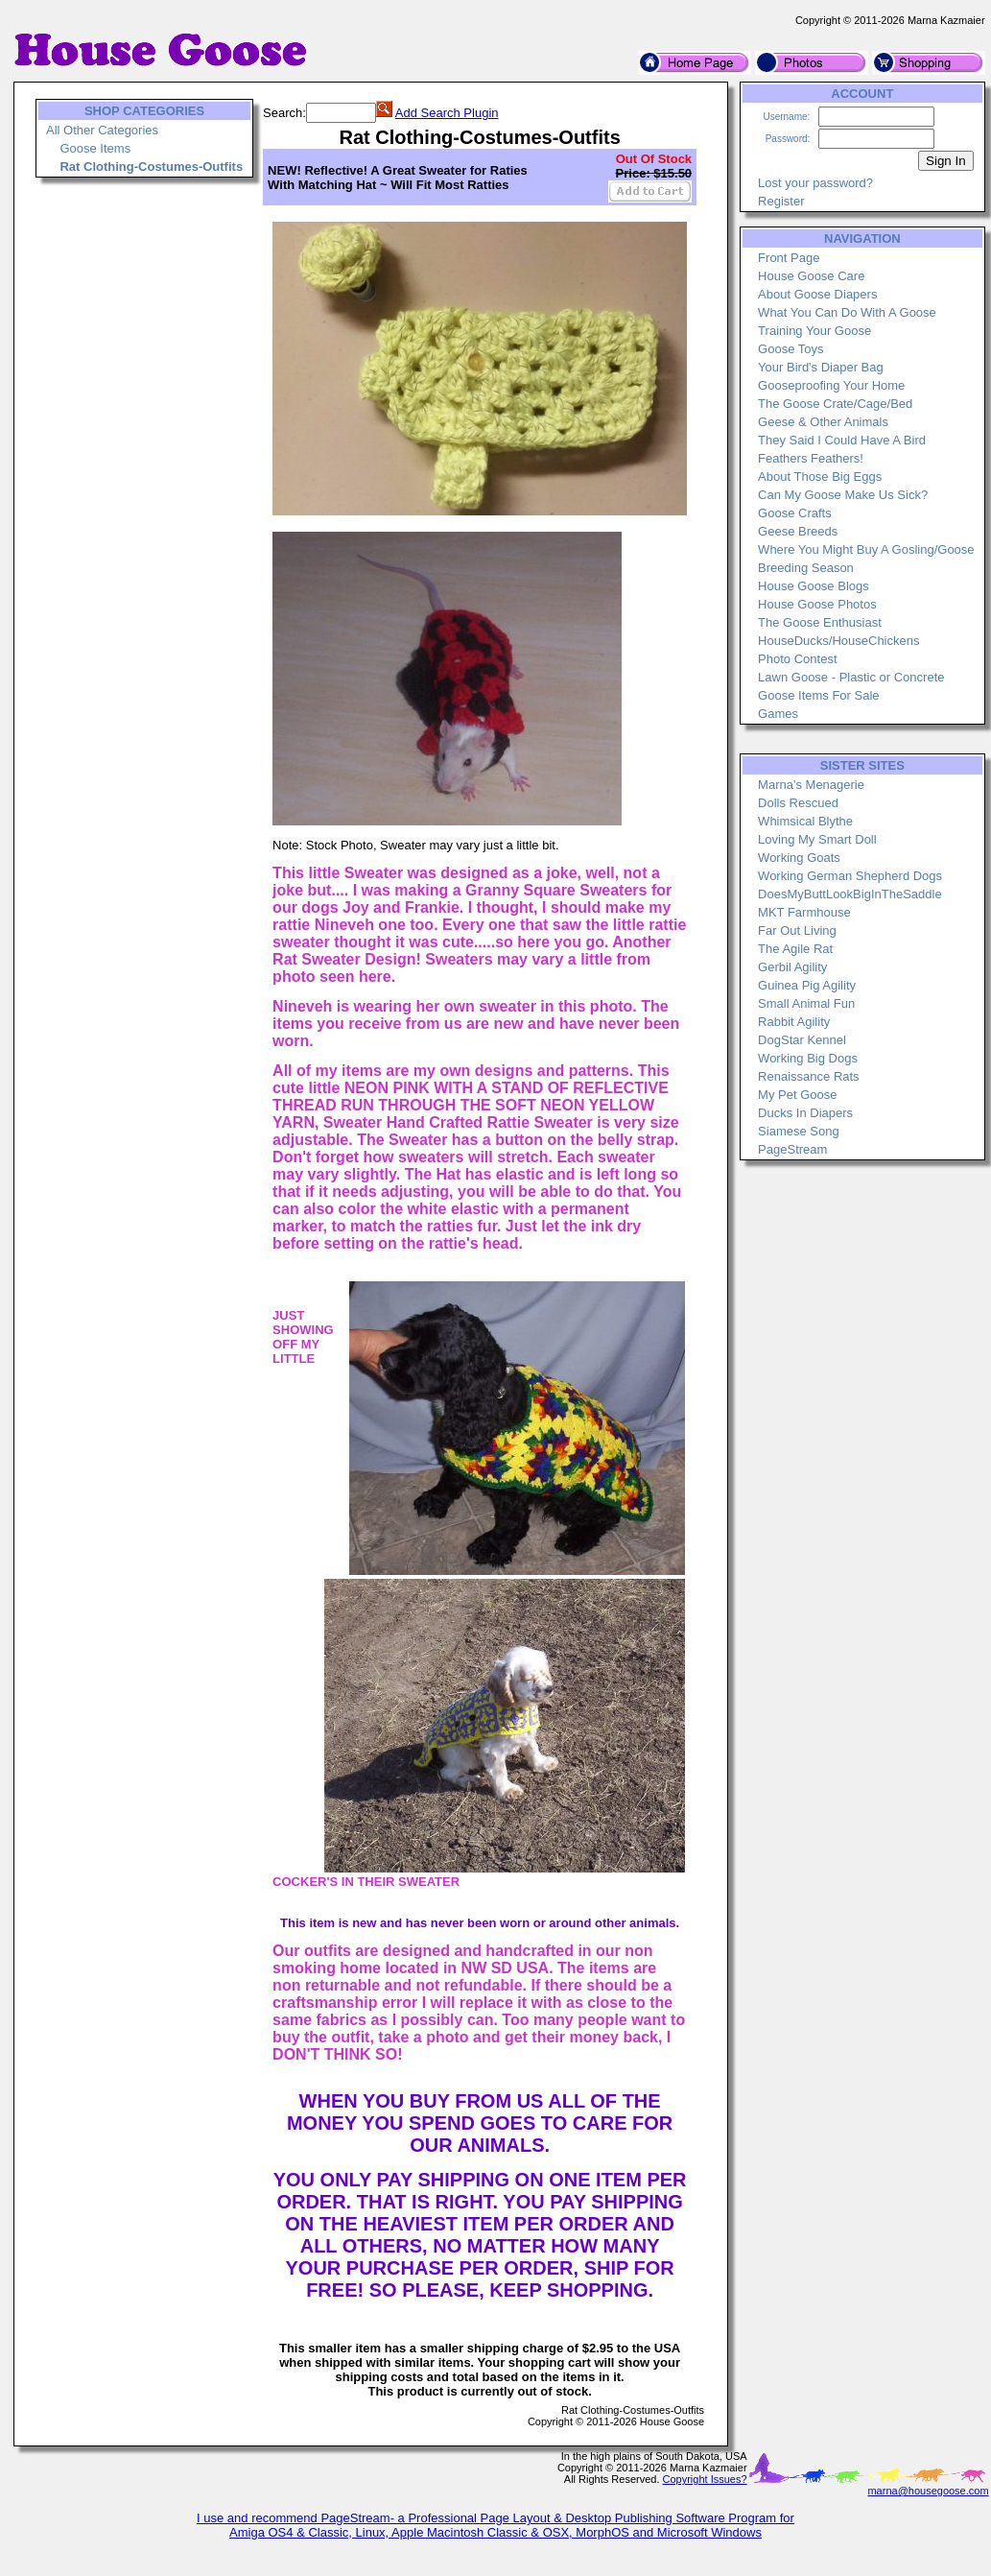 The width and height of the screenshot is (991, 2576). I want to click on Marna's Menagerie, so click(811, 784).